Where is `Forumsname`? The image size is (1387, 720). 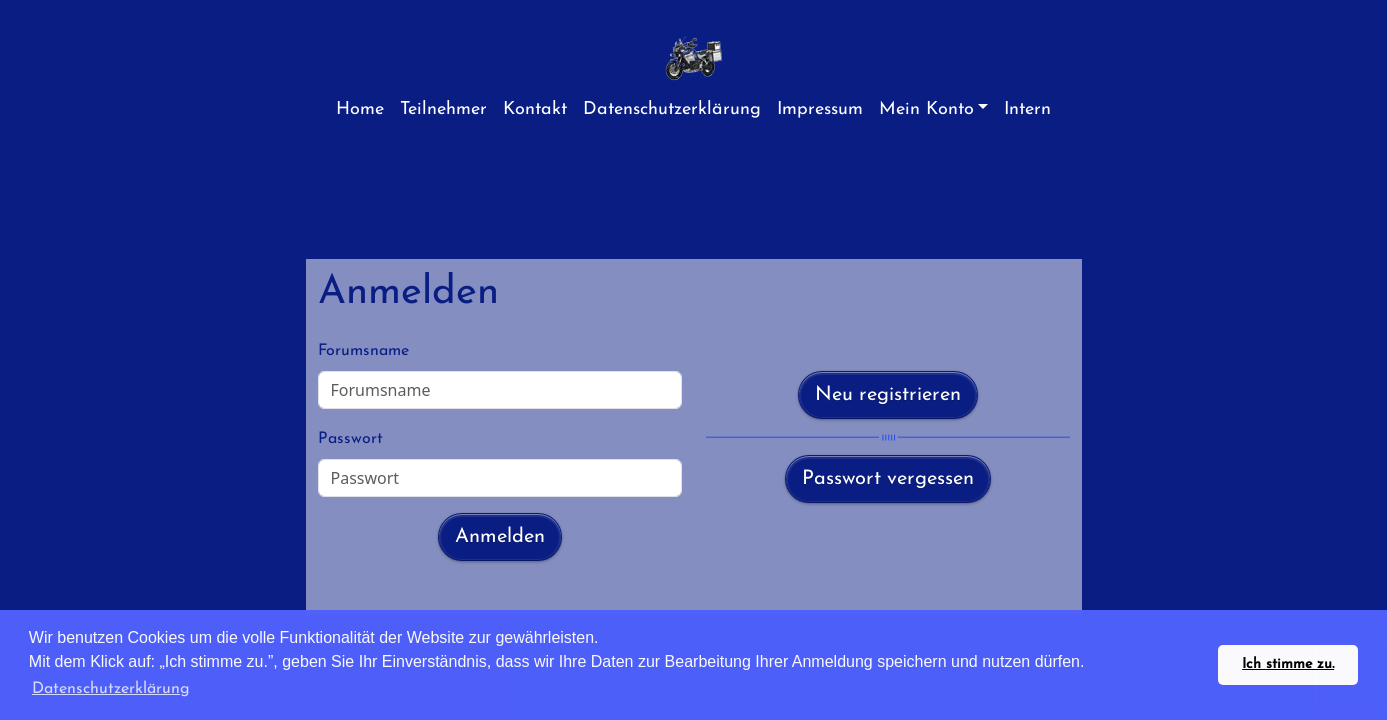 Forumsname is located at coordinates (363, 351).